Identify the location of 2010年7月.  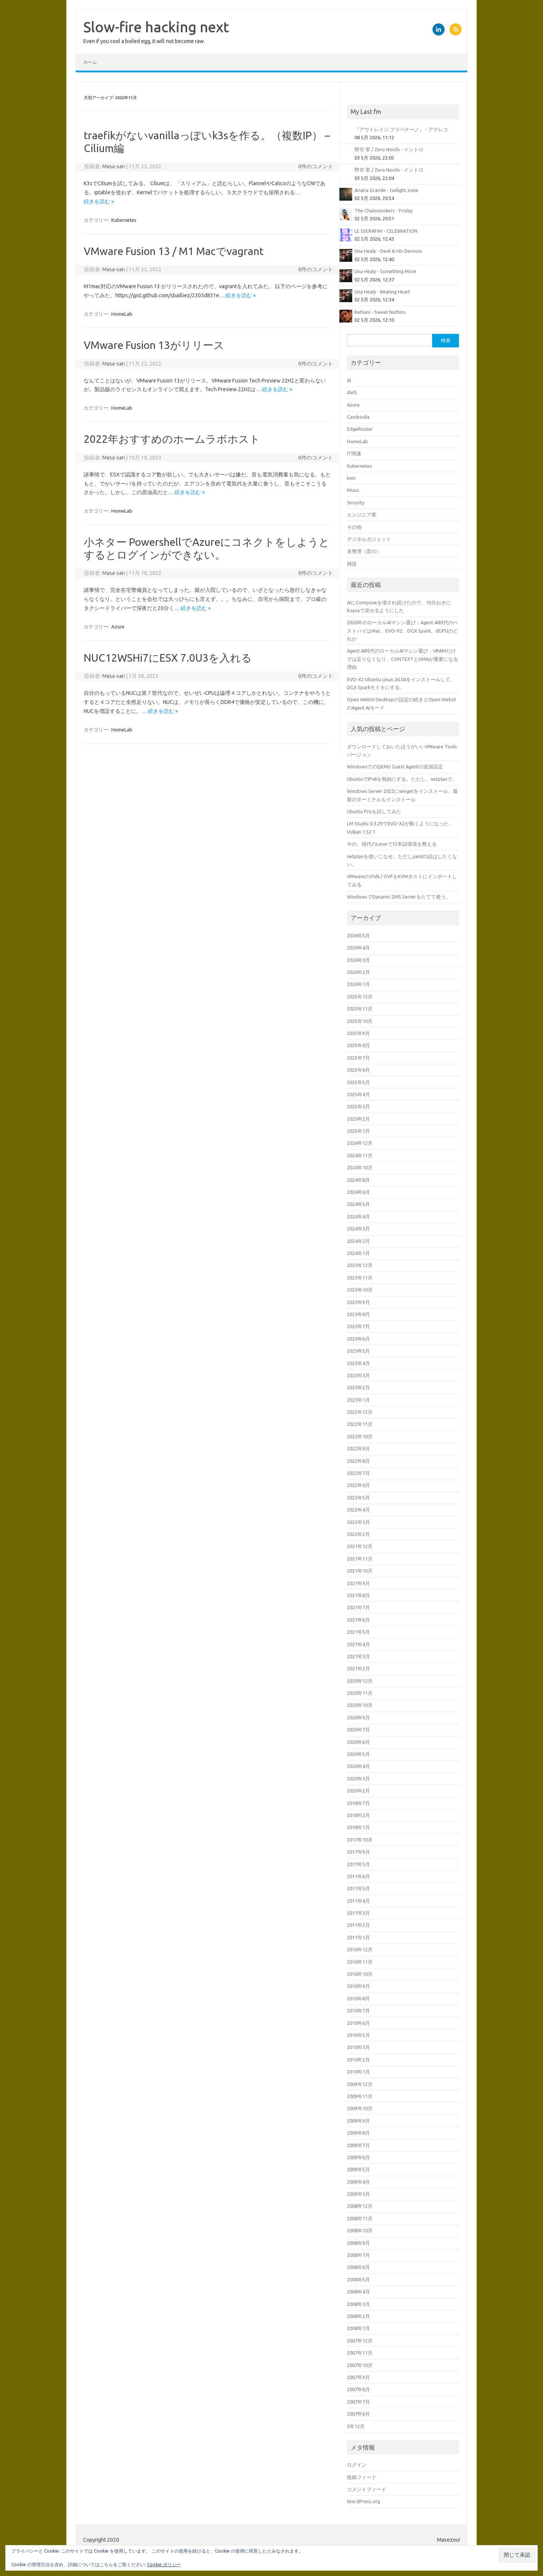
(358, 2010).